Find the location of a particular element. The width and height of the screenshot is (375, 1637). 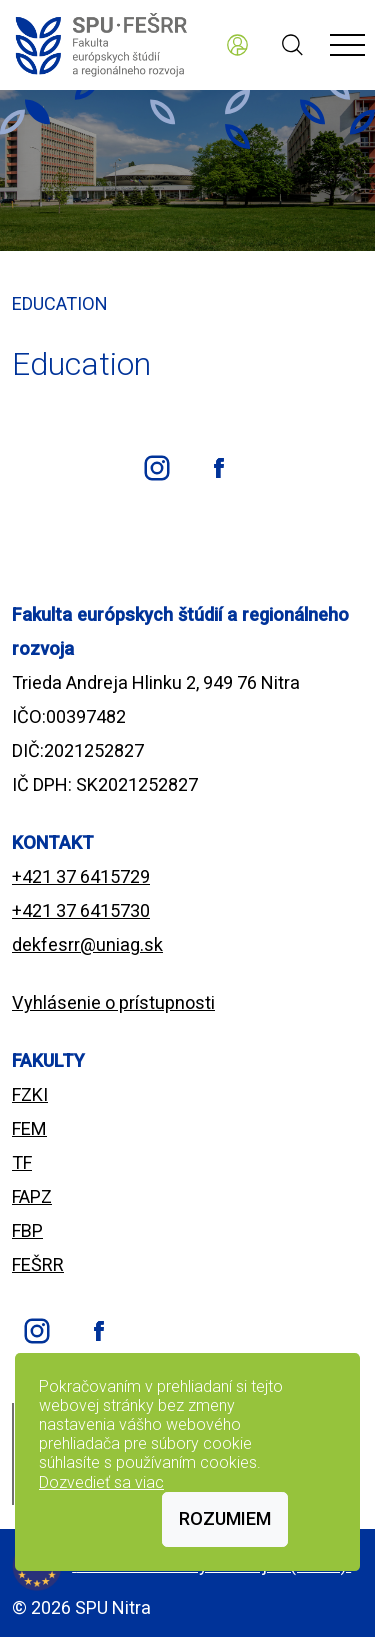

Dozvedieť sa viac is located at coordinates (101, 1482).